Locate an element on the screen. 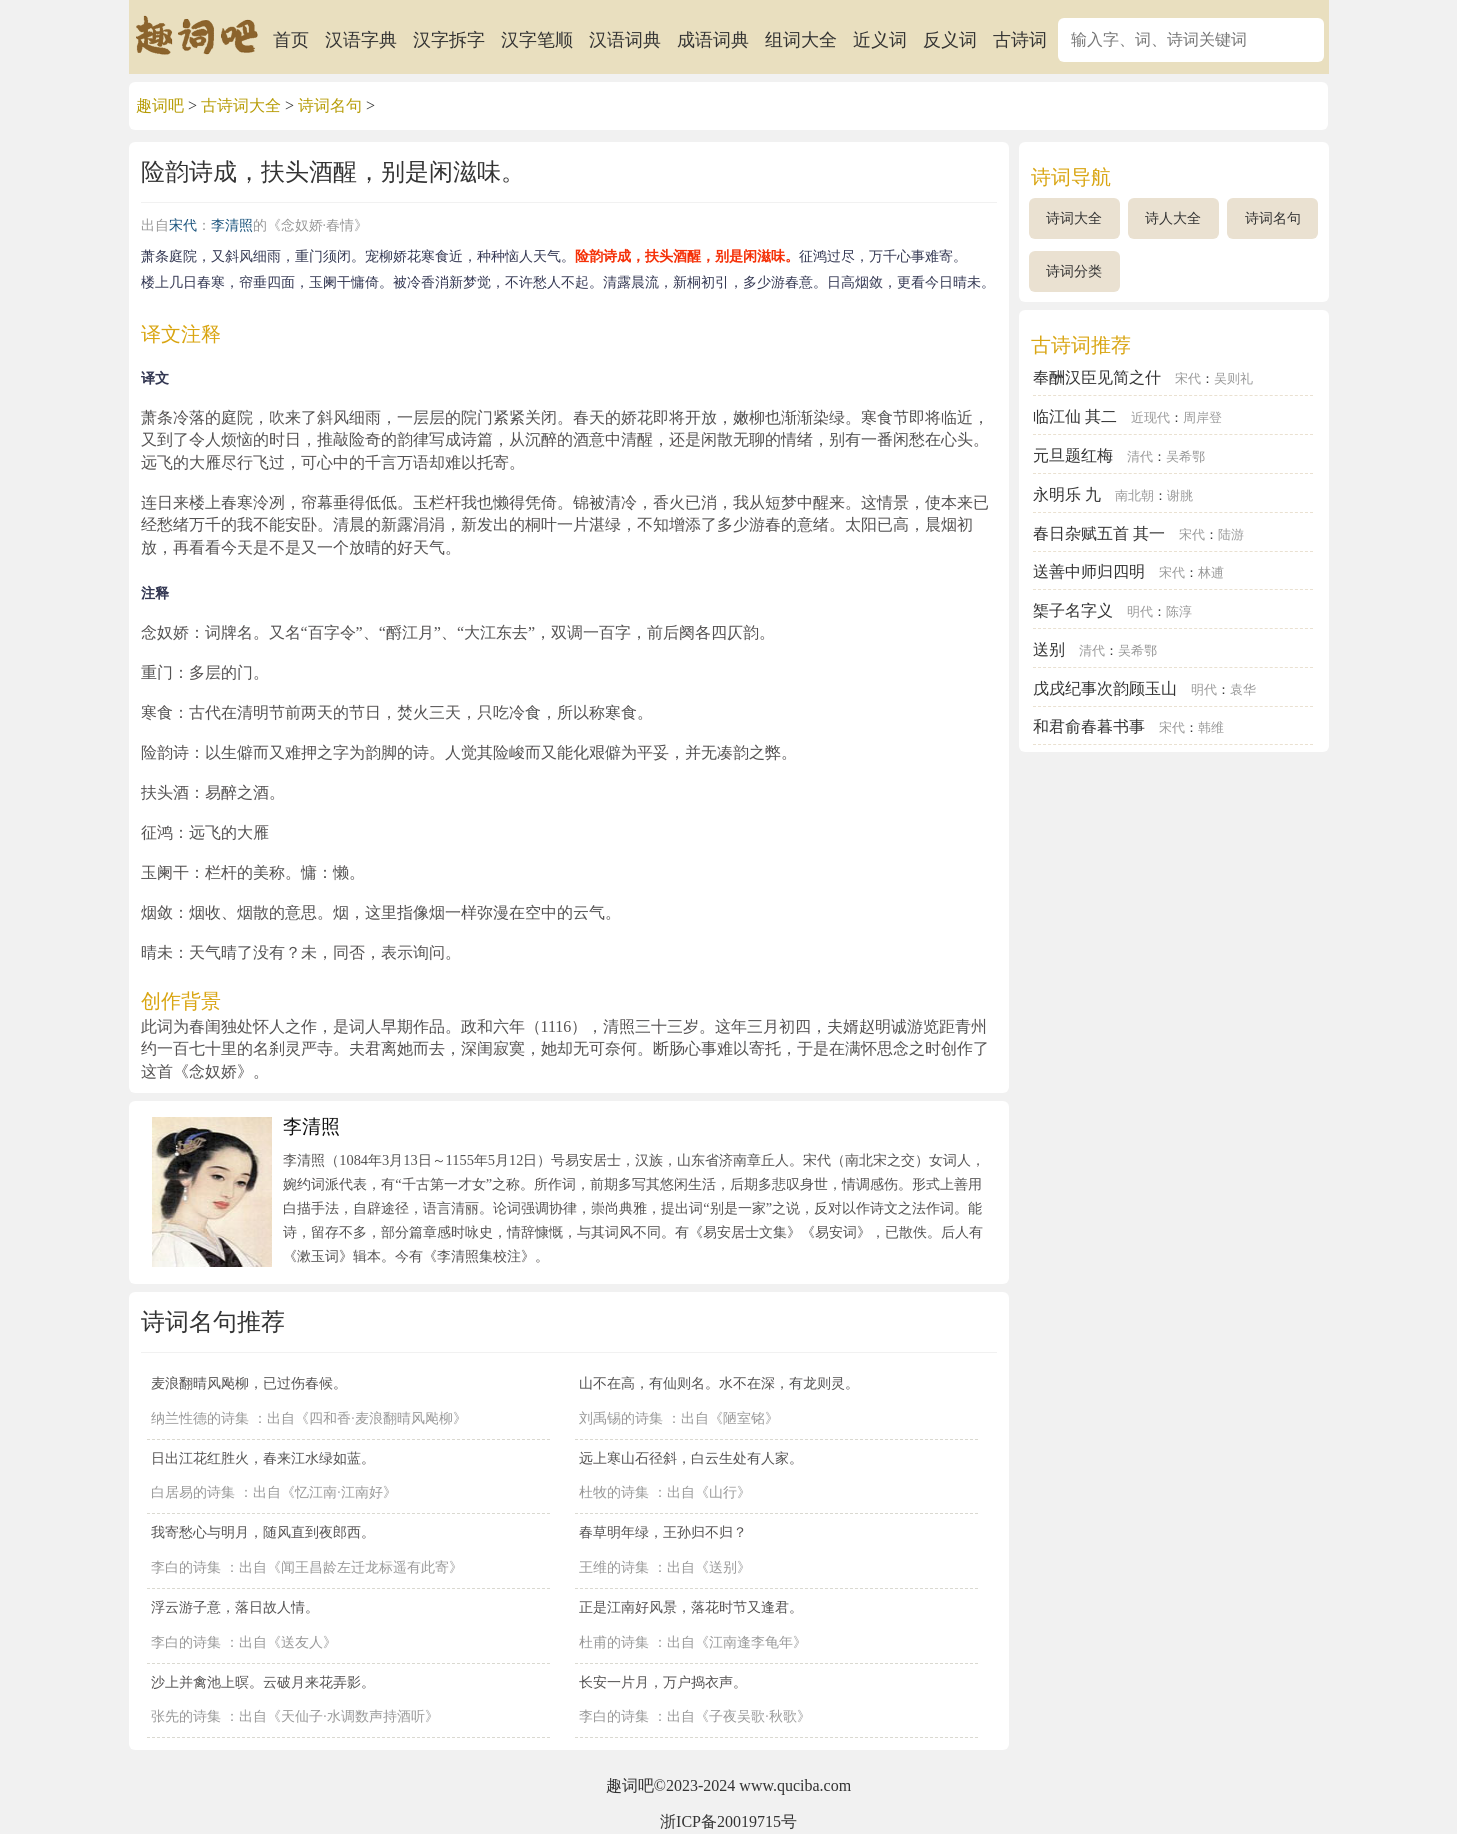 This screenshot has height=1834, width=1457. 组词大全 is located at coordinates (801, 40).